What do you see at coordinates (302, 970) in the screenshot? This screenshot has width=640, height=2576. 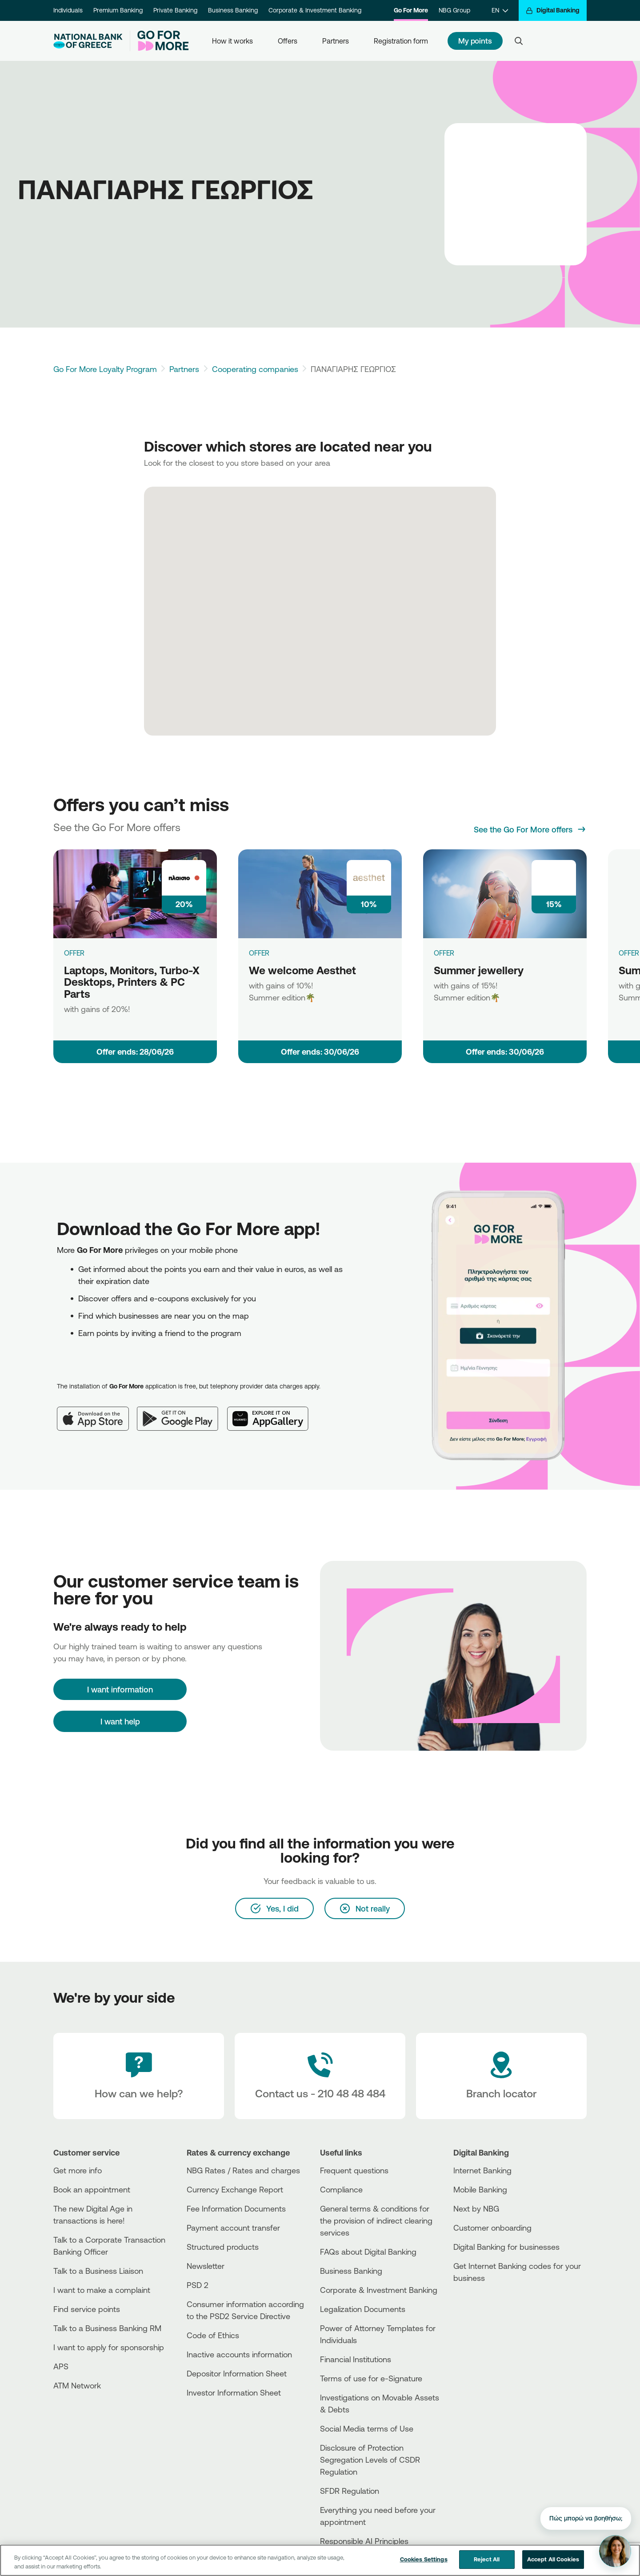 I see `We welcome Aesthet` at bounding box center [302, 970].